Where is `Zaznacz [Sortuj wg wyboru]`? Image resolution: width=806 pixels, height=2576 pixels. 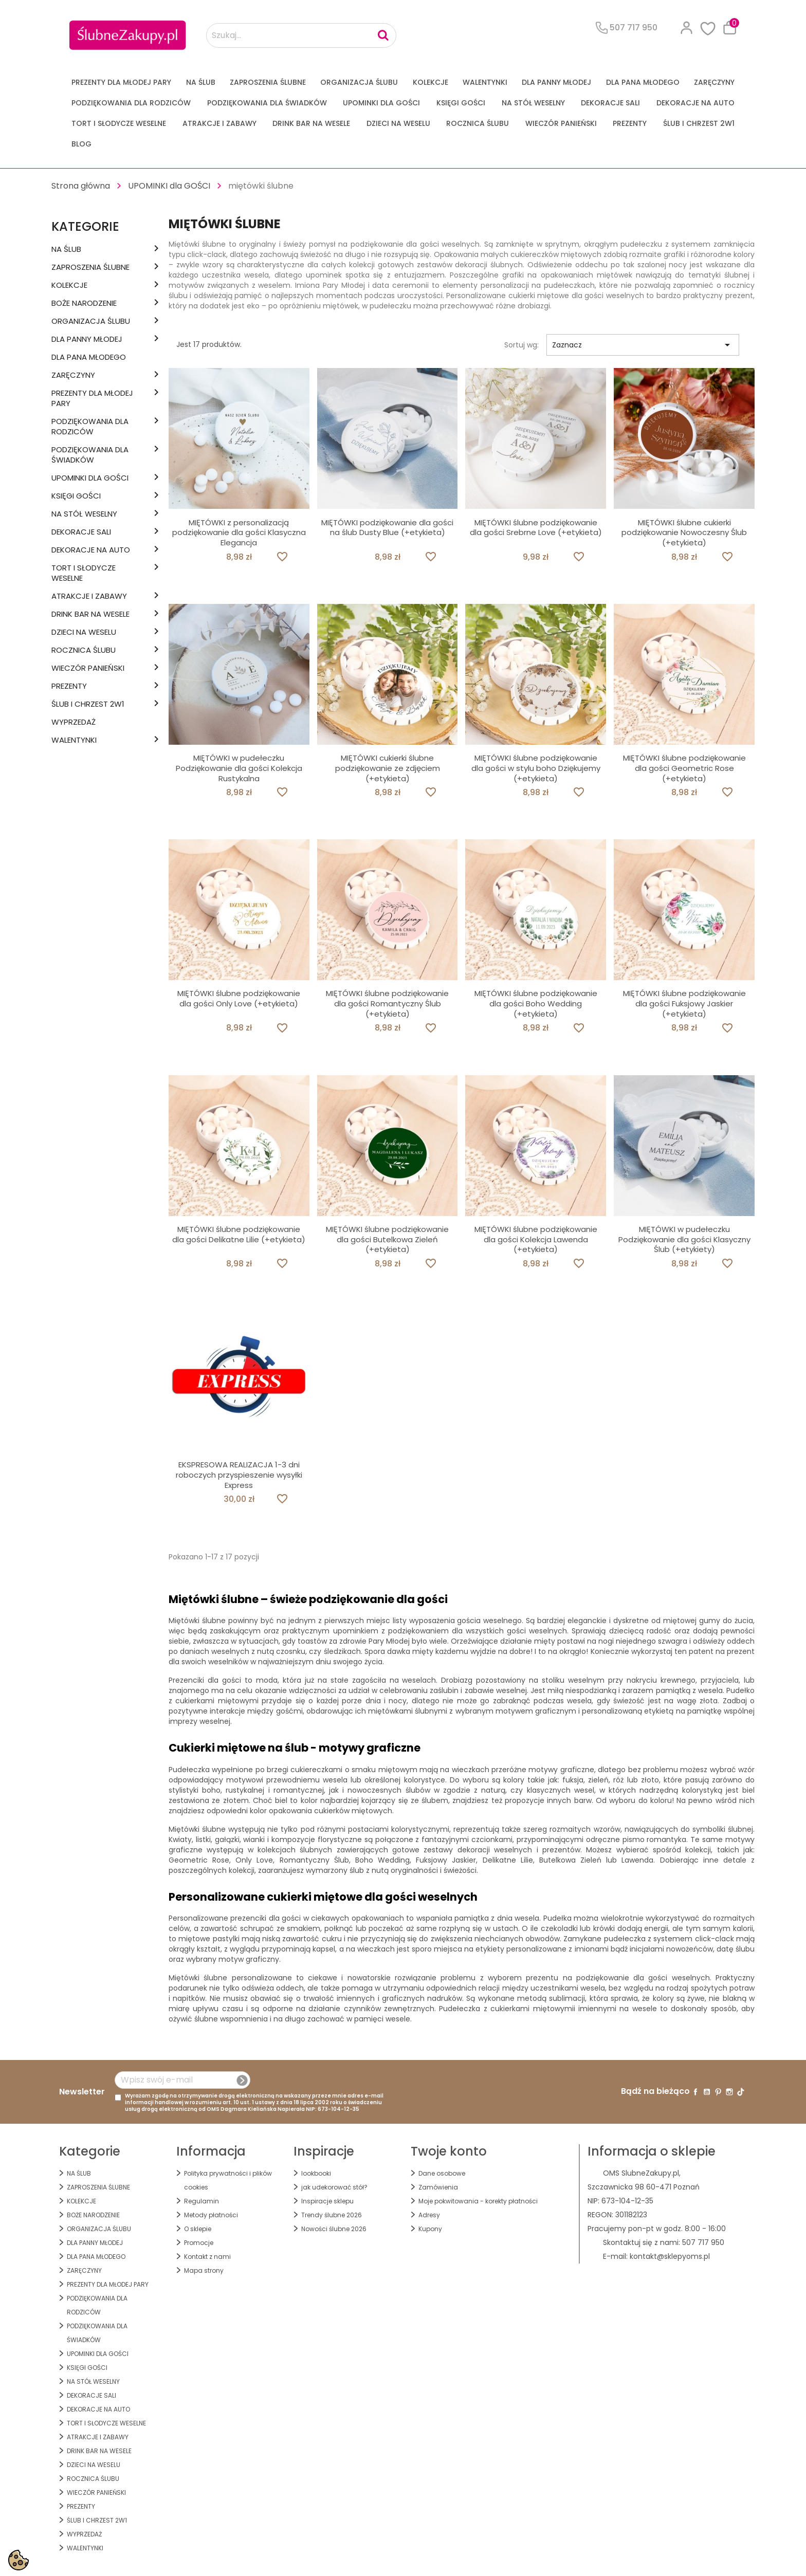 Zaznacz [Sortuj wg wyboru] is located at coordinates (643, 345).